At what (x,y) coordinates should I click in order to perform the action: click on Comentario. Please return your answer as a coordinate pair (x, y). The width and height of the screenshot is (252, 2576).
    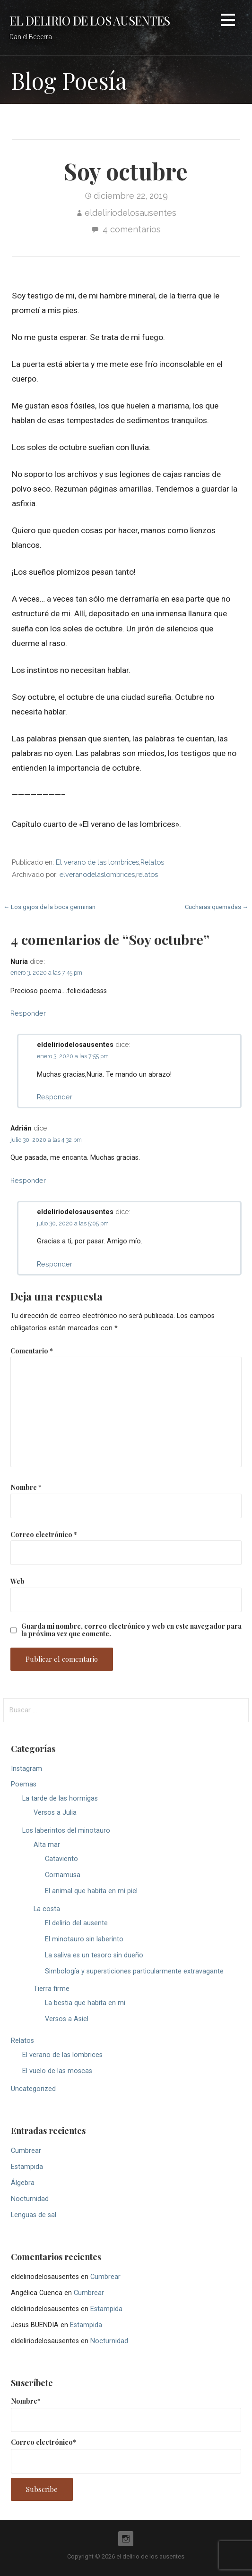
    Looking at the image, I should click on (31, 1350).